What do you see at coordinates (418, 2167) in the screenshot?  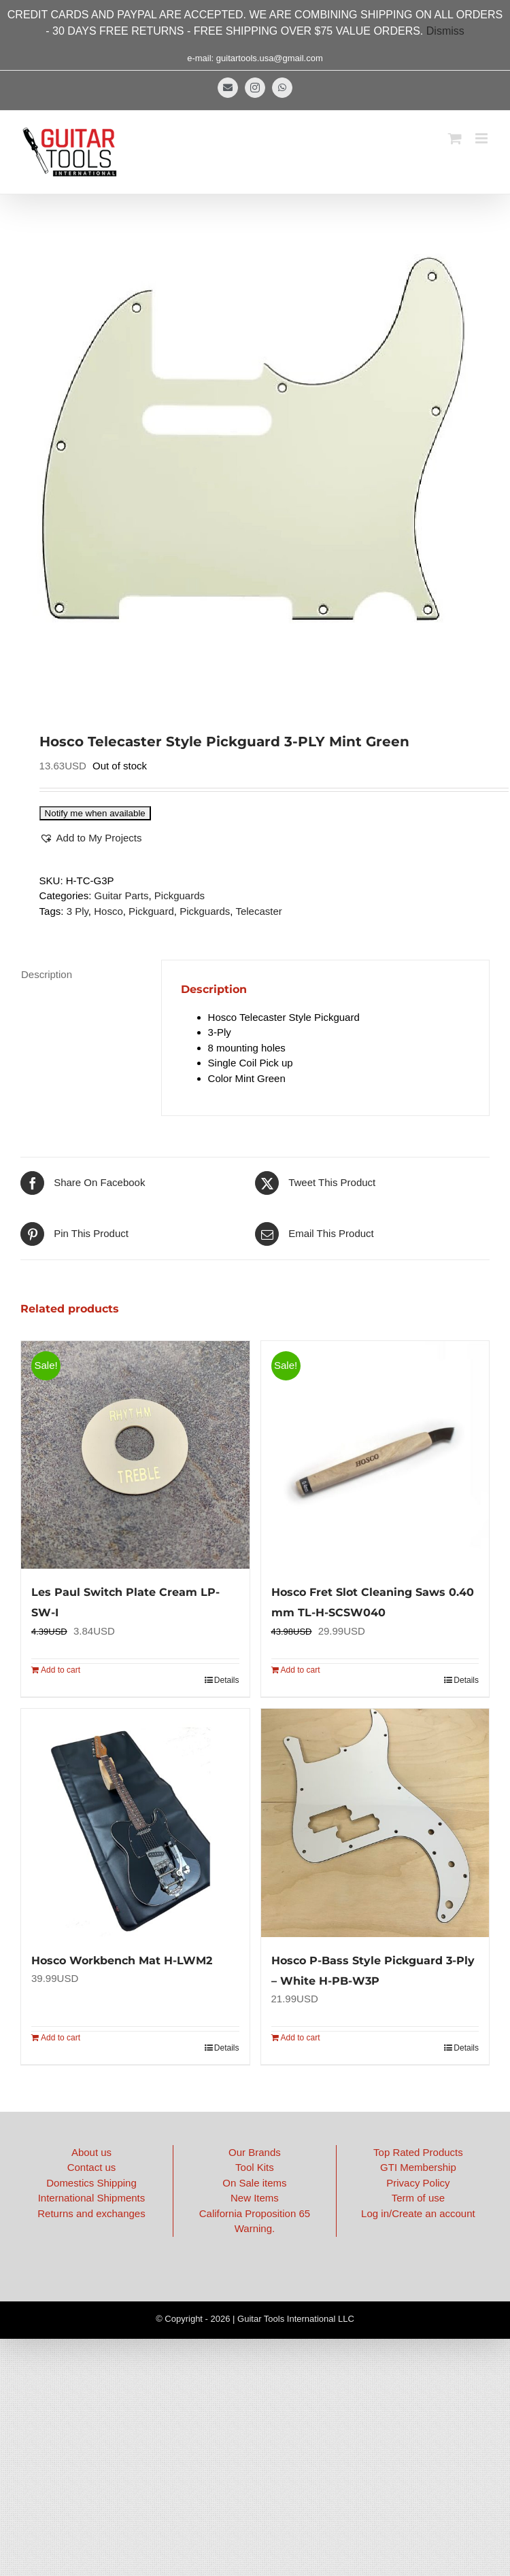 I see `GTI Membership` at bounding box center [418, 2167].